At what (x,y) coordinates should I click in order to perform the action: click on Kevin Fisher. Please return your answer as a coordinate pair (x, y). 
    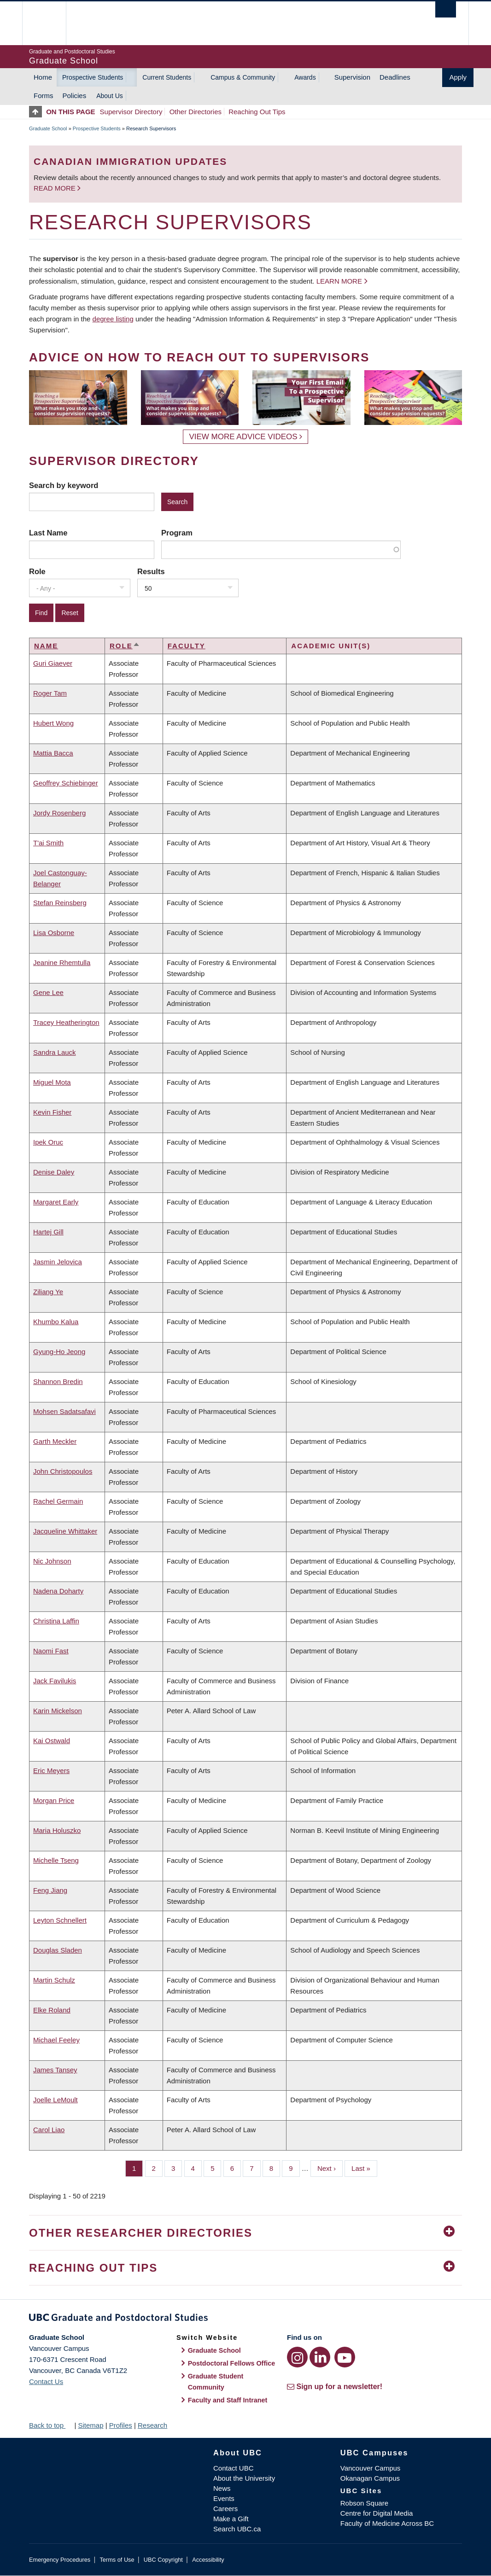
    Looking at the image, I should click on (52, 1112).